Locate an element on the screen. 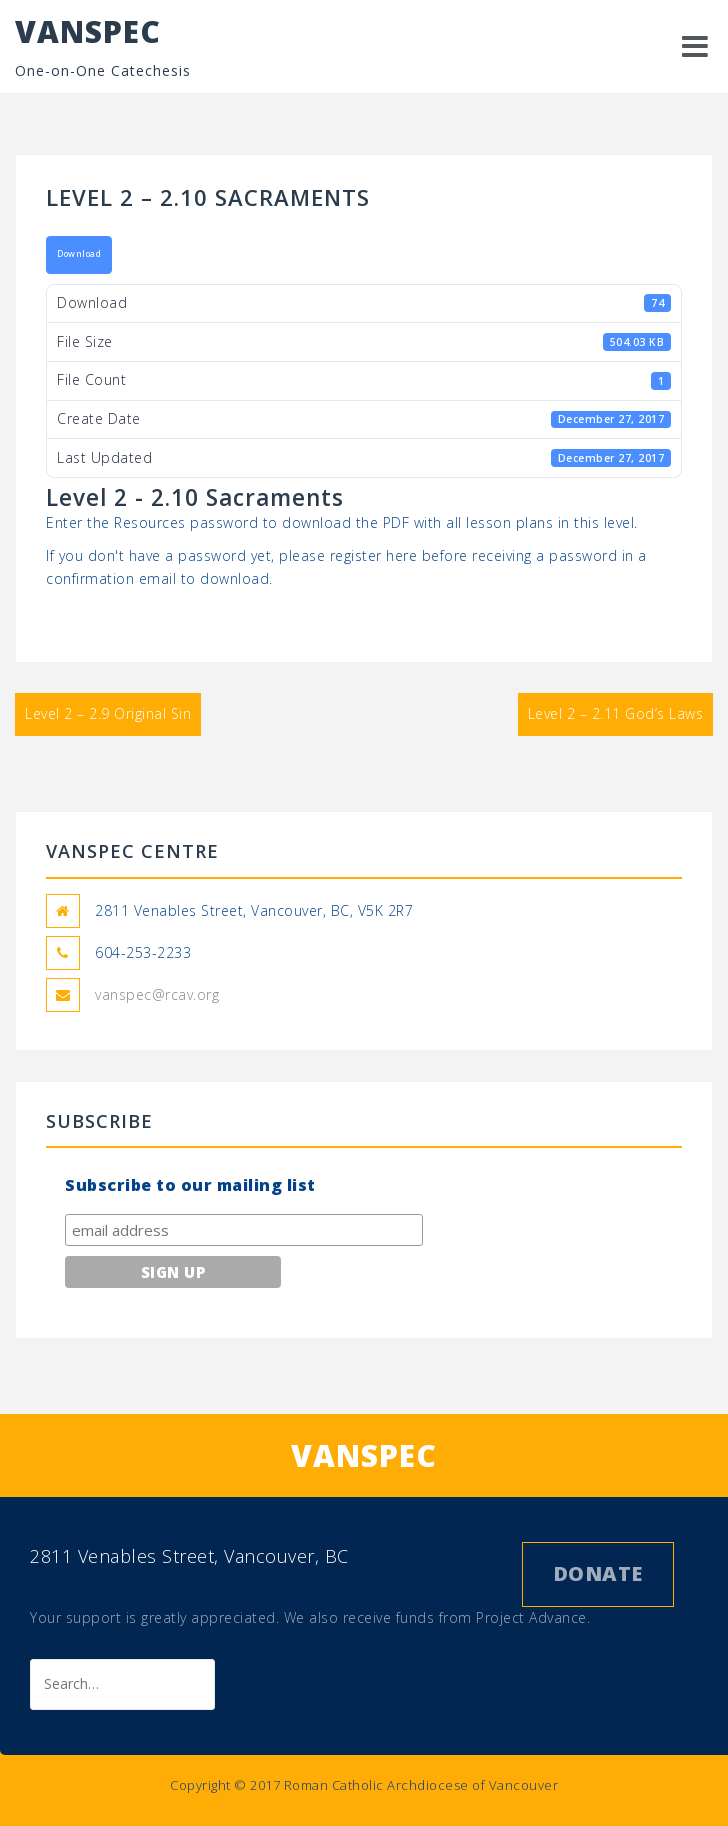 The height and width of the screenshot is (1826, 728). Donate is located at coordinates (598, 1573).